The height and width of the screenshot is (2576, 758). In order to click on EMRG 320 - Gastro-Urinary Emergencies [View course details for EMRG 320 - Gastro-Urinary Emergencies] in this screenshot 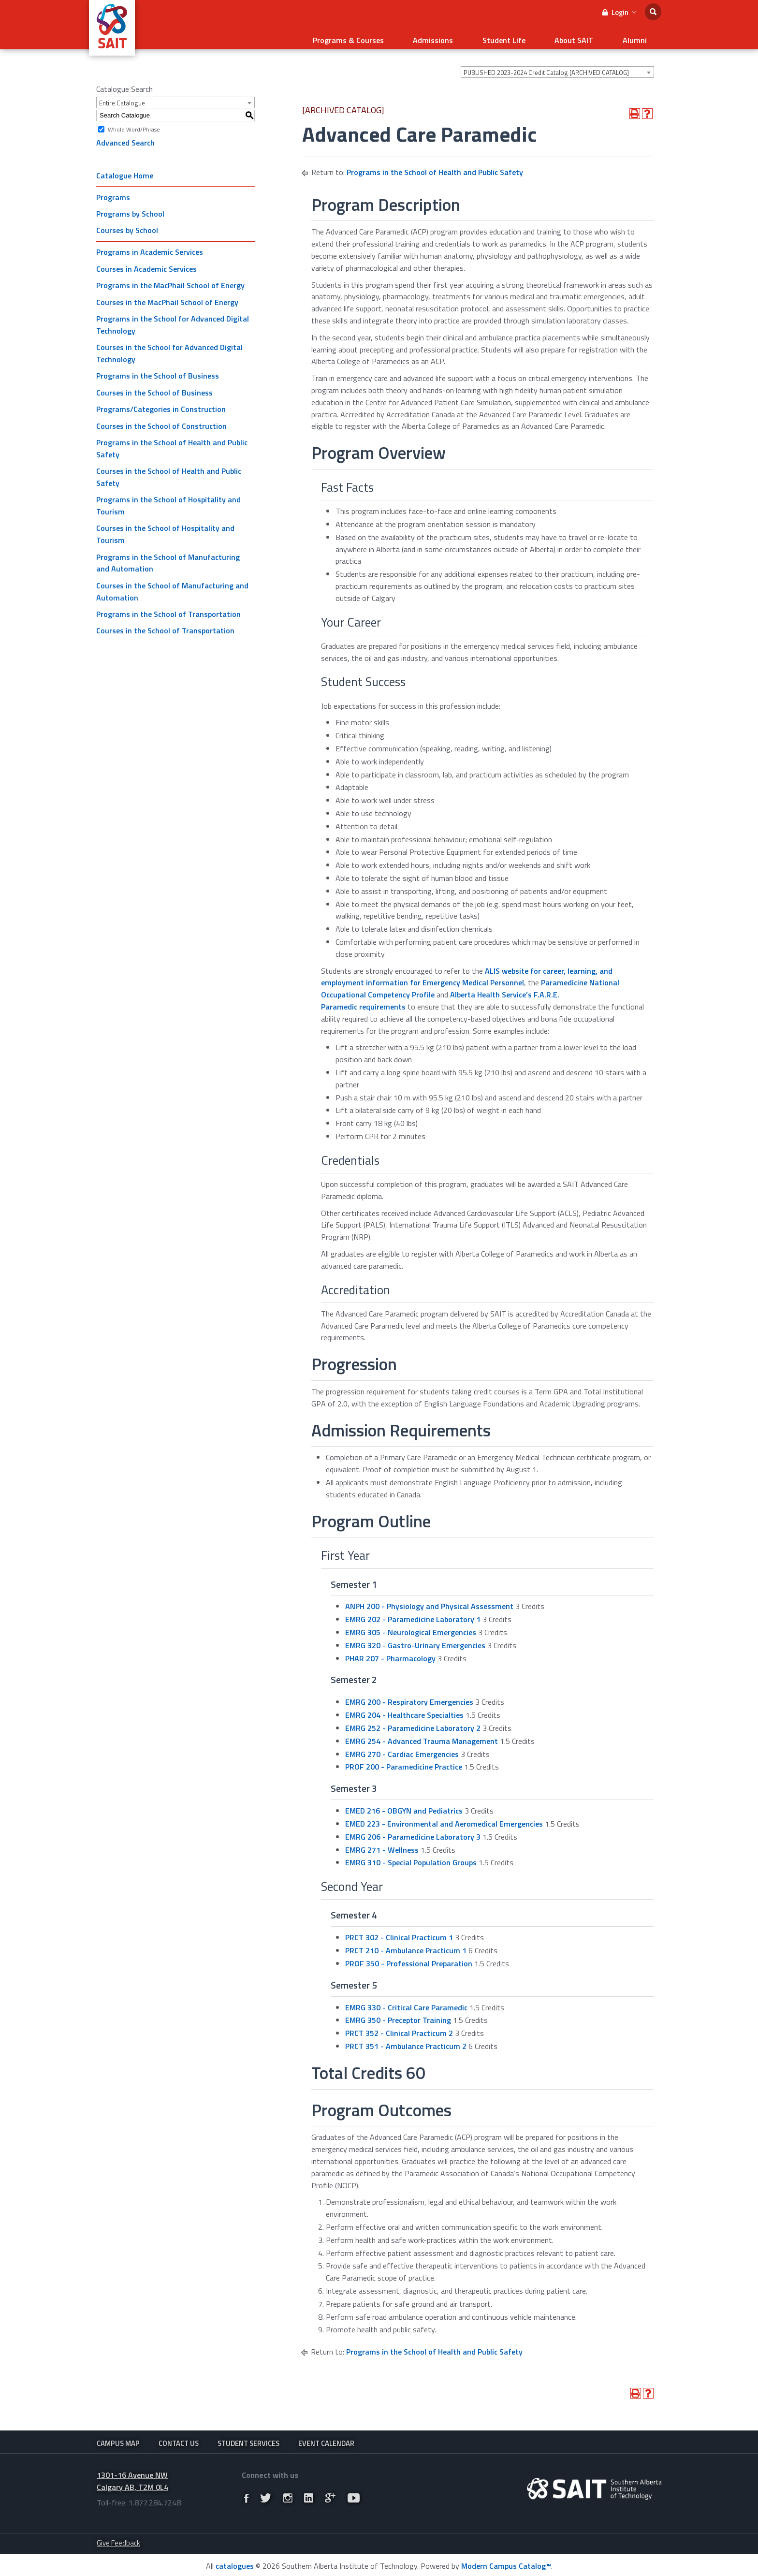, I will do `click(415, 1639)`.